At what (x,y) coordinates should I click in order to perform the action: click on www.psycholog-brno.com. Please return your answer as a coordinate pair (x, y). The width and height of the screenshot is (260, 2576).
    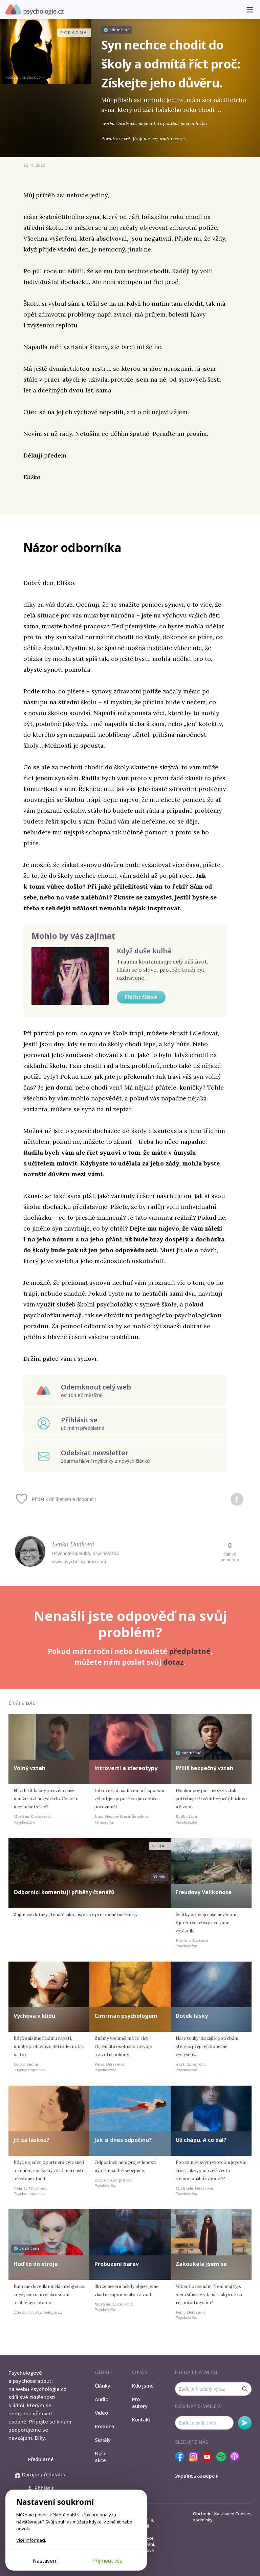
    Looking at the image, I should click on (79, 1561).